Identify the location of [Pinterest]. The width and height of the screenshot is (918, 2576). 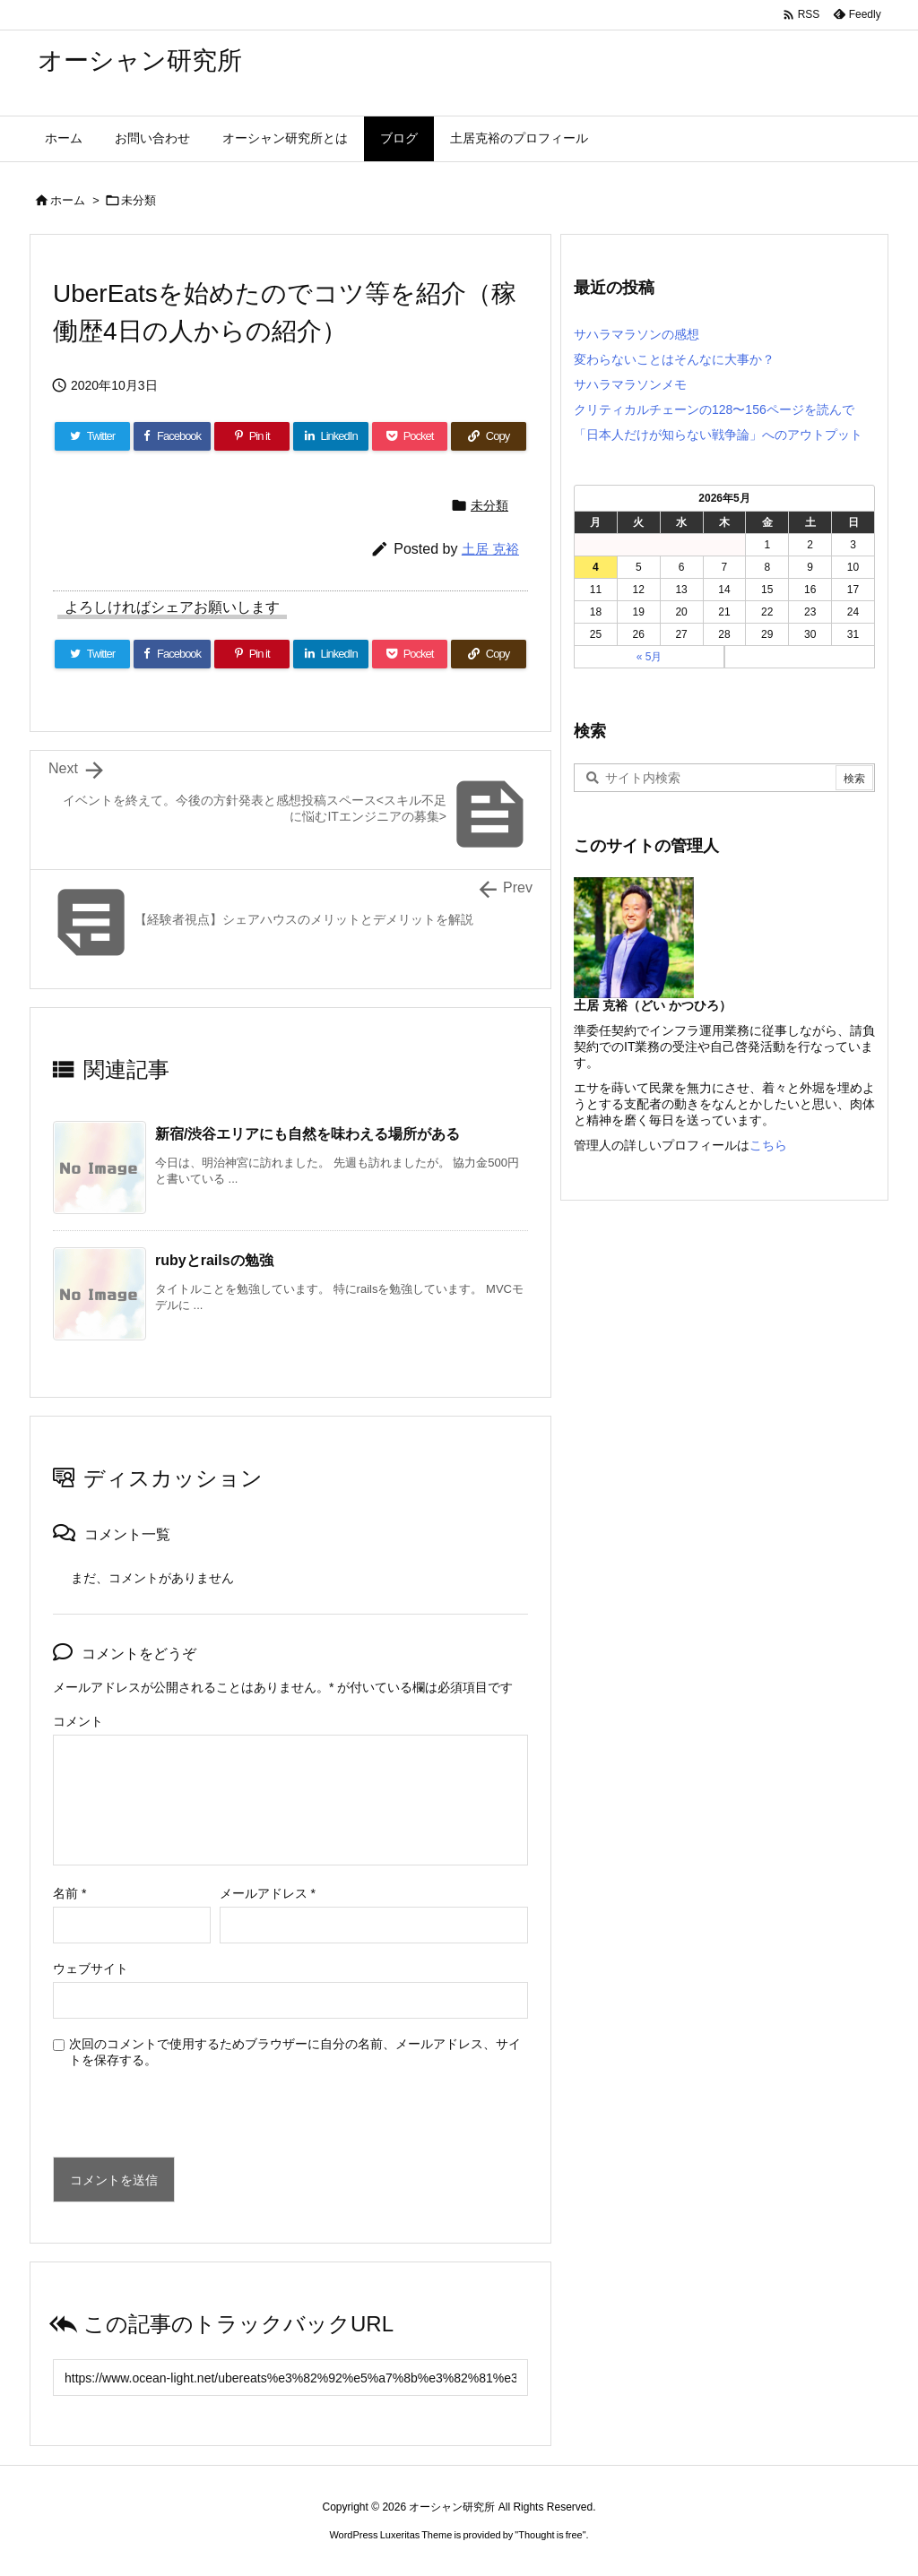
(252, 436).